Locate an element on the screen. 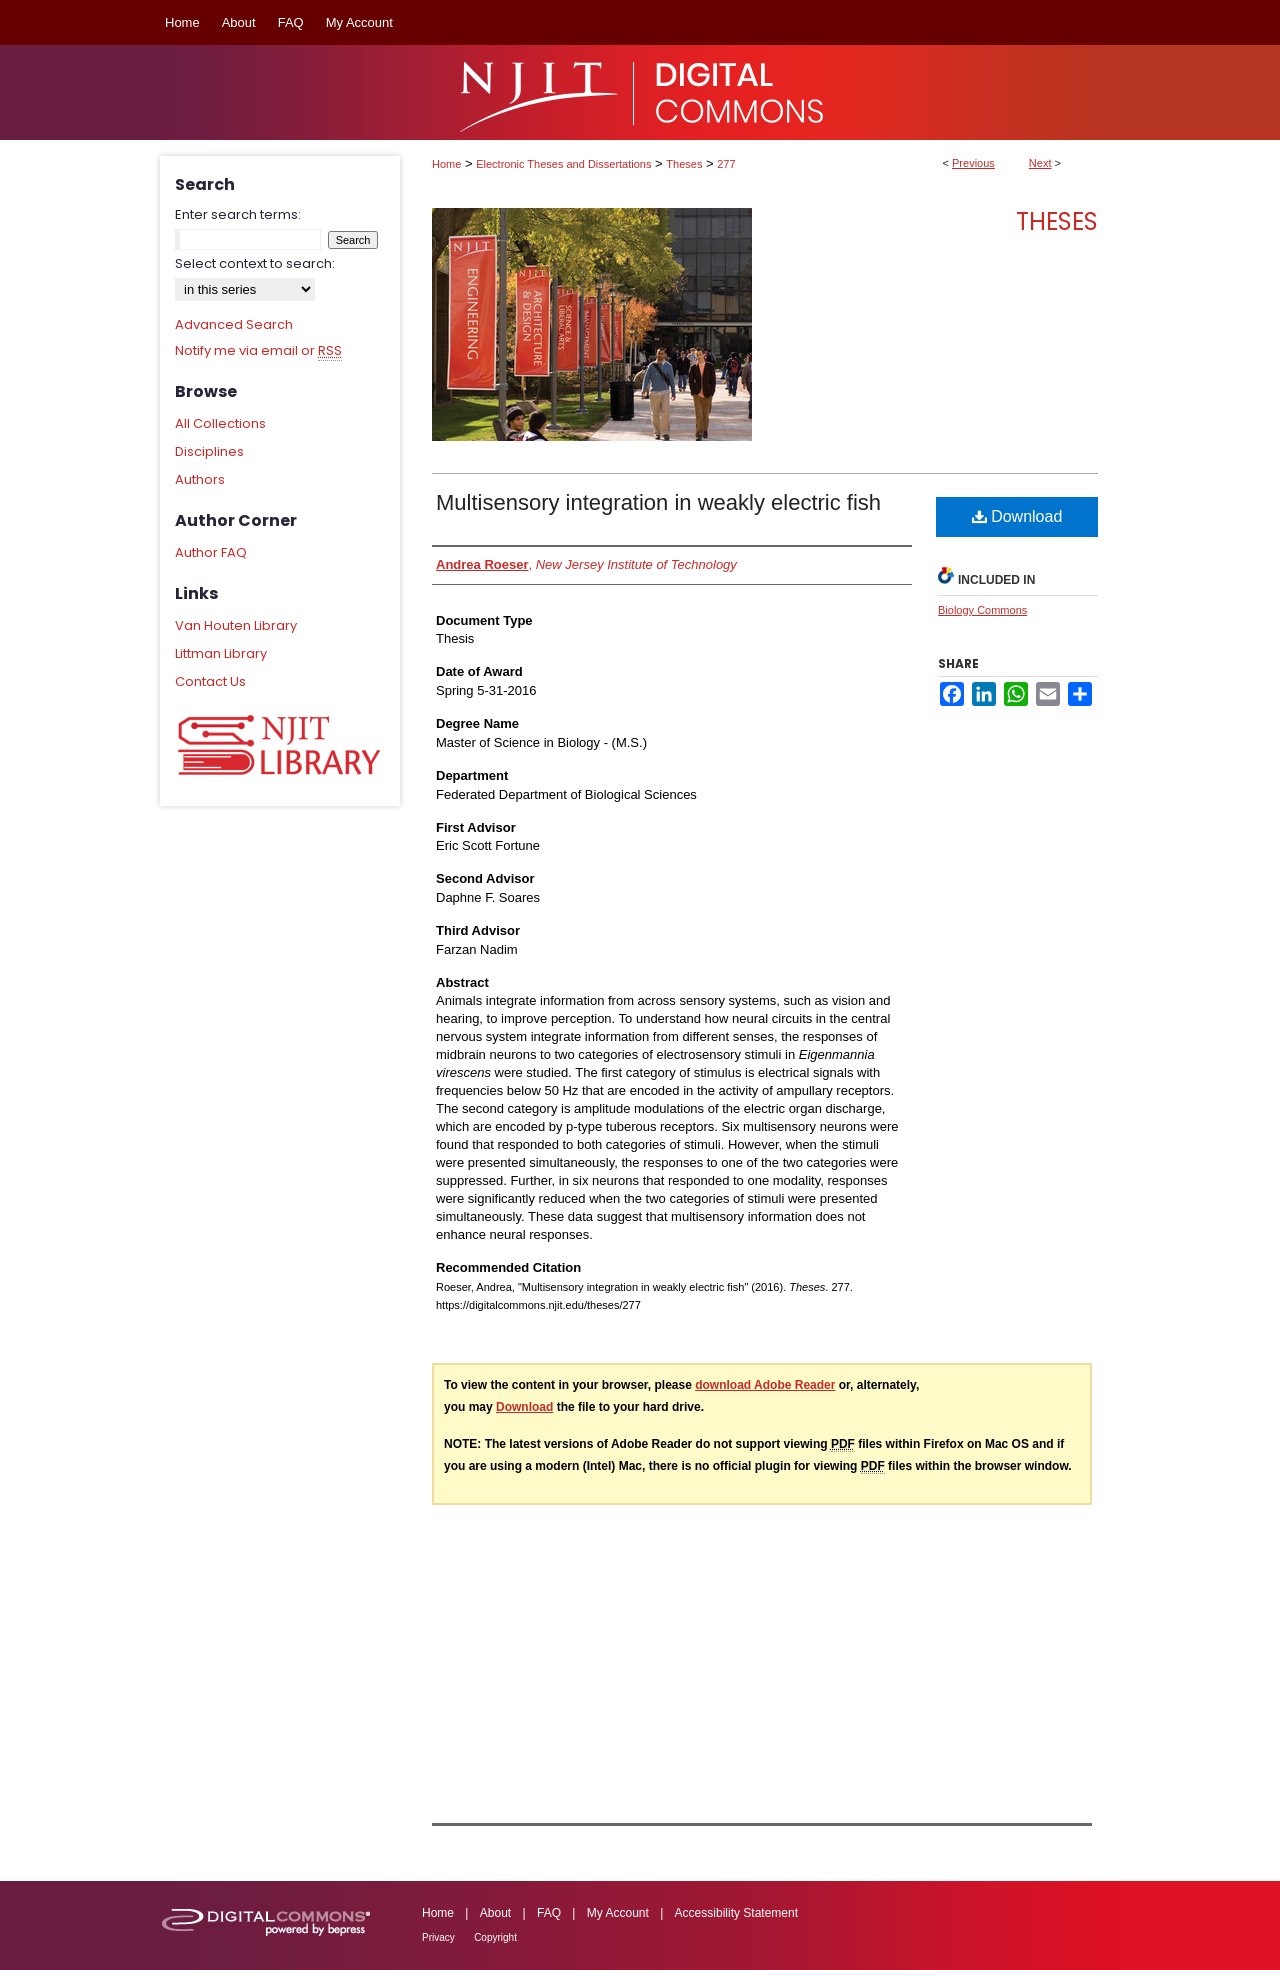 The image size is (1280, 1970). Next is located at coordinates (1040, 163).